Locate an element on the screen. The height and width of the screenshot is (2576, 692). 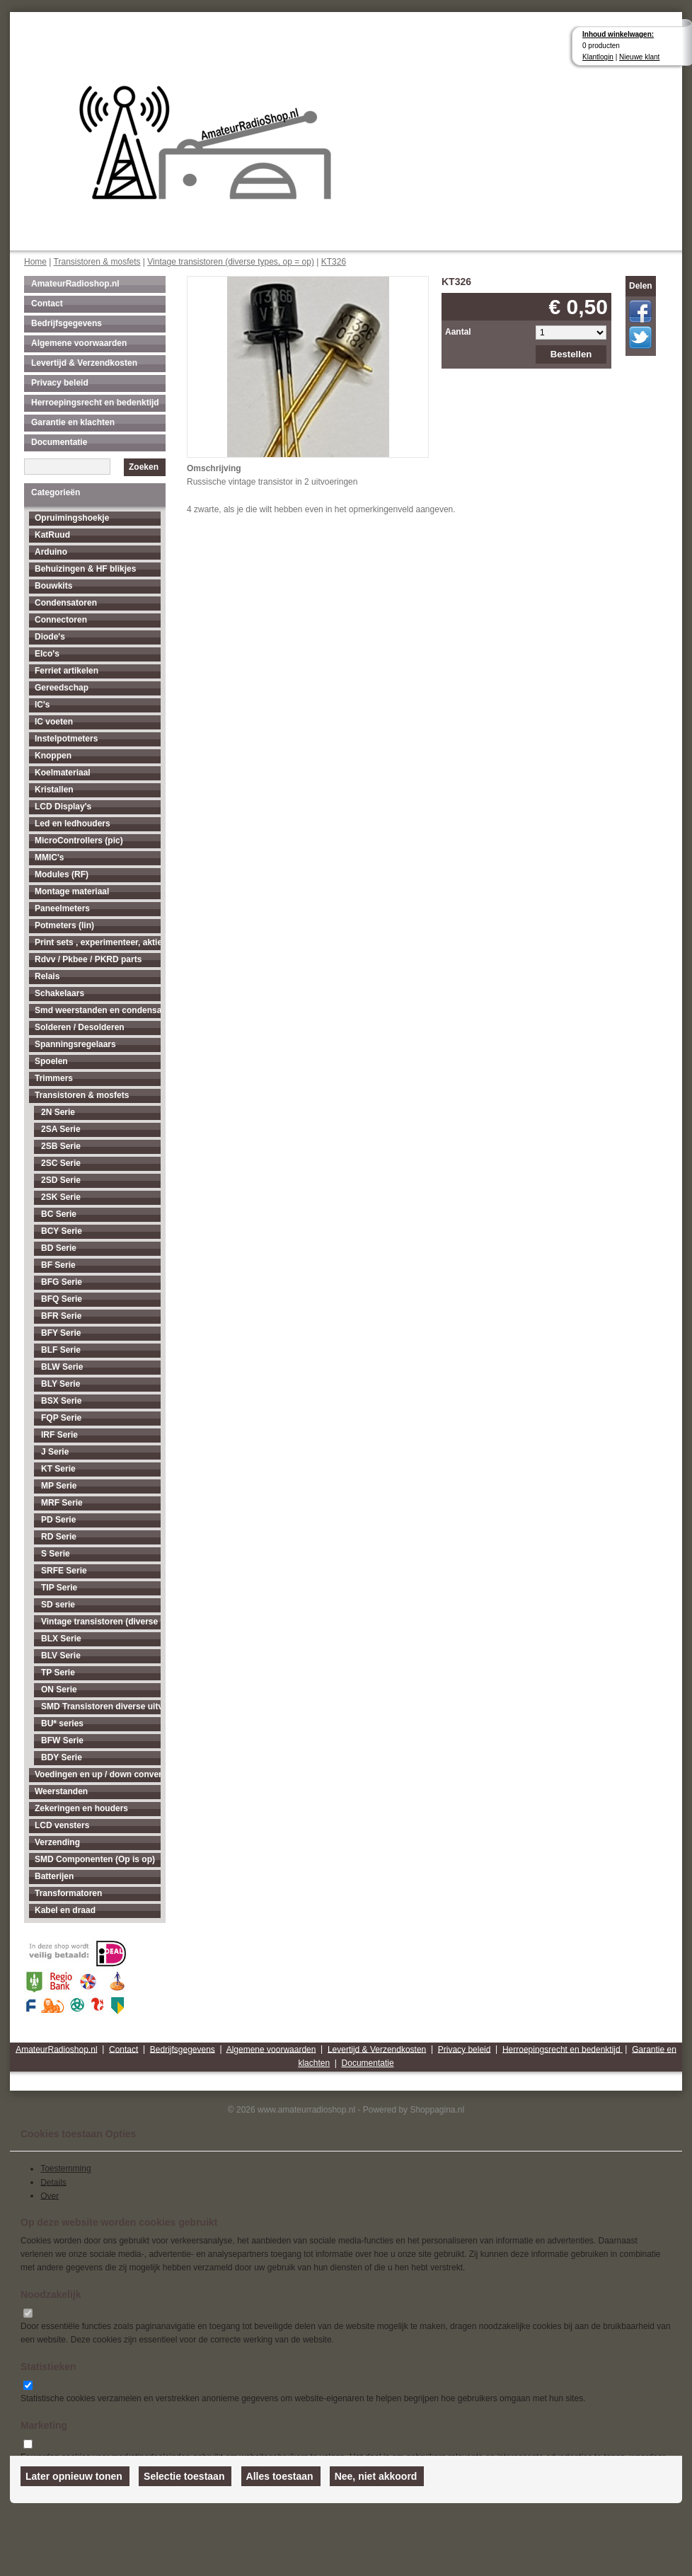
Over is located at coordinates (49, 2195).